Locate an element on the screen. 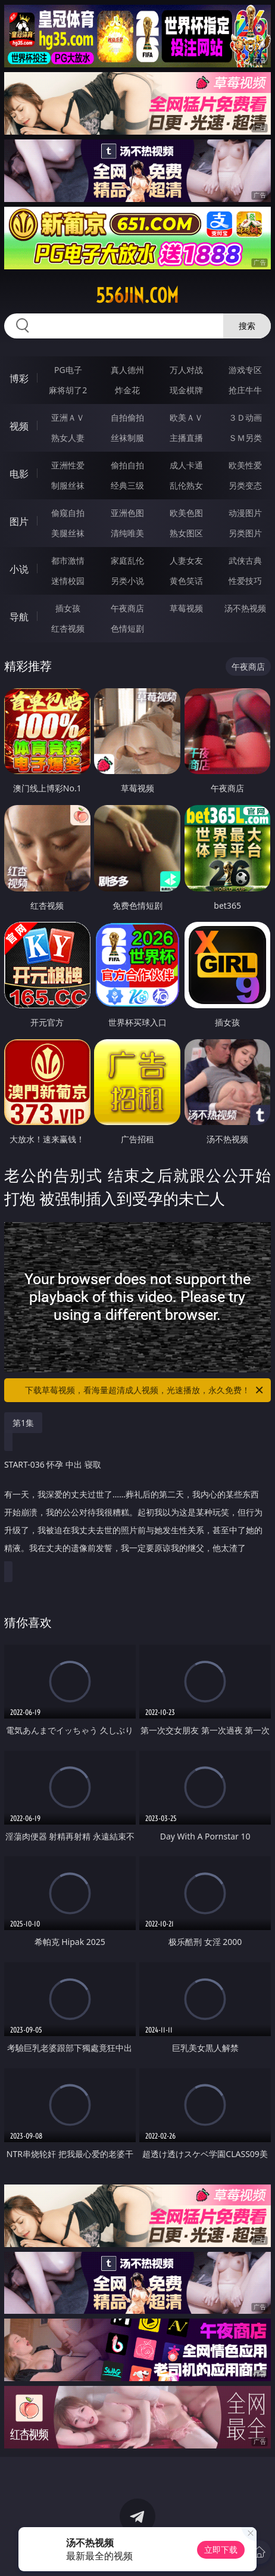 The image size is (275, 2576). 亚洲ＡＶ is located at coordinates (68, 417).